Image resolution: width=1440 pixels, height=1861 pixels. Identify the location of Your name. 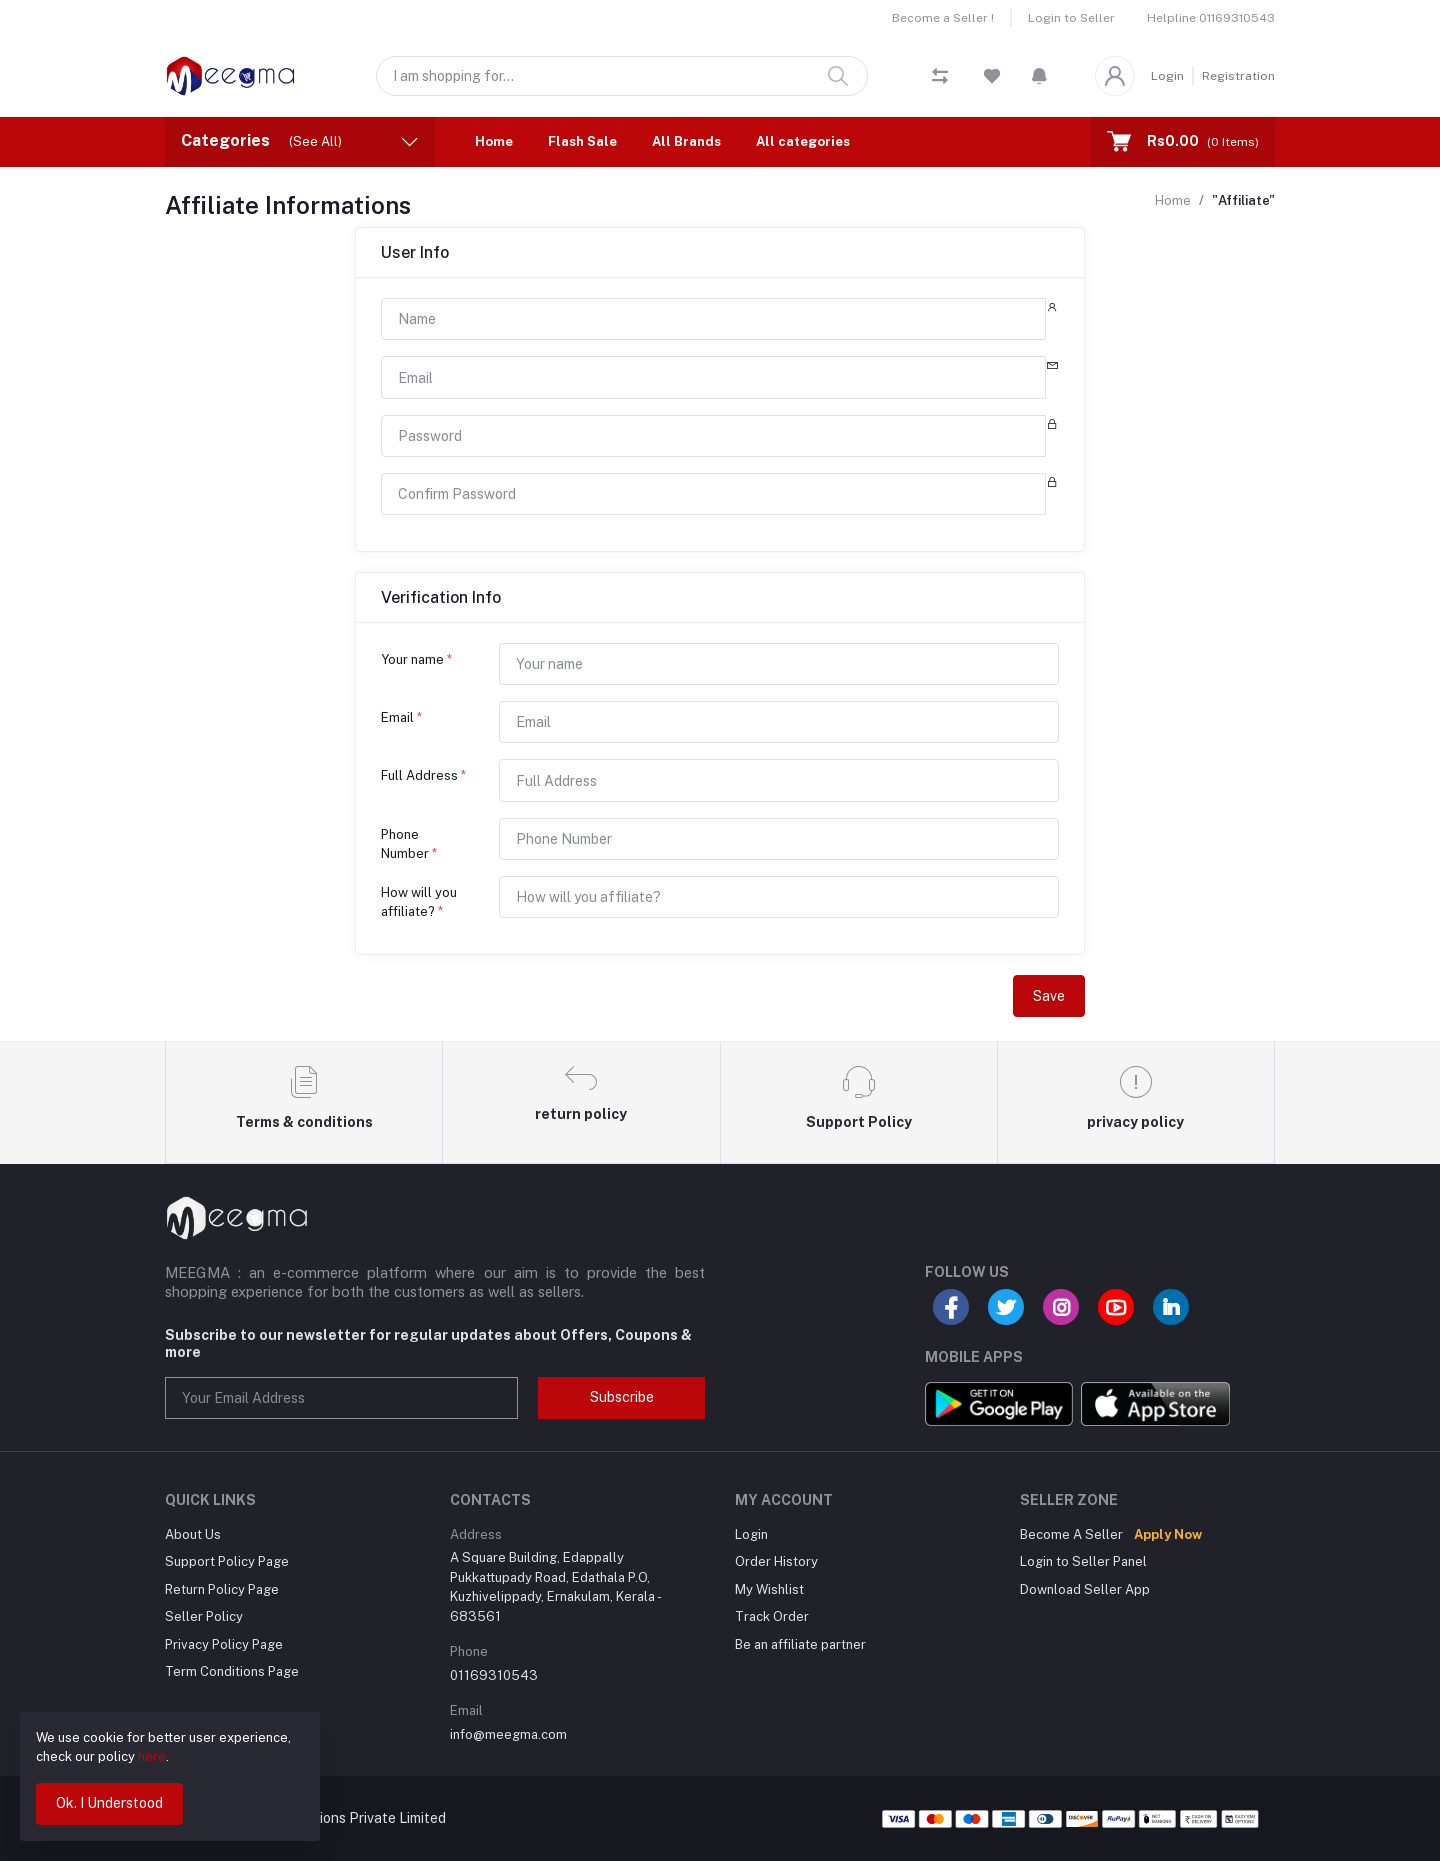
(416, 659).